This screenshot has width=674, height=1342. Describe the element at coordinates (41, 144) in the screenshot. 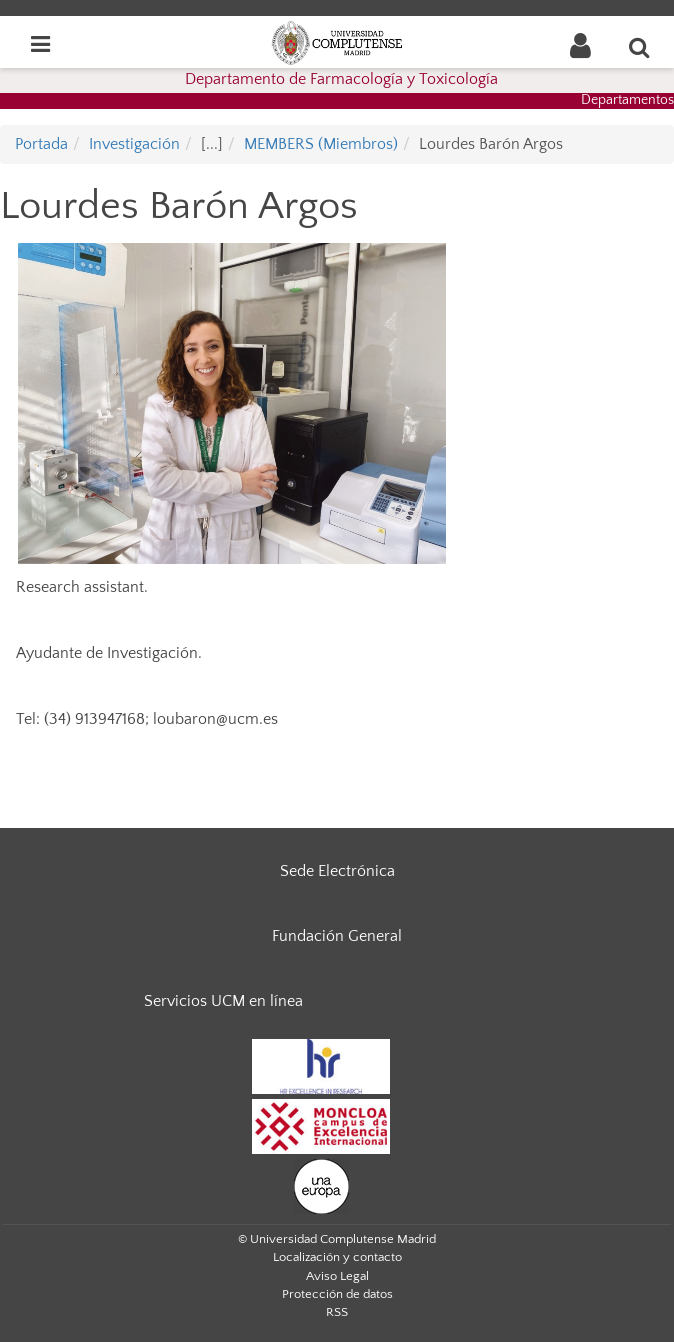

I see `Portada` at that location.